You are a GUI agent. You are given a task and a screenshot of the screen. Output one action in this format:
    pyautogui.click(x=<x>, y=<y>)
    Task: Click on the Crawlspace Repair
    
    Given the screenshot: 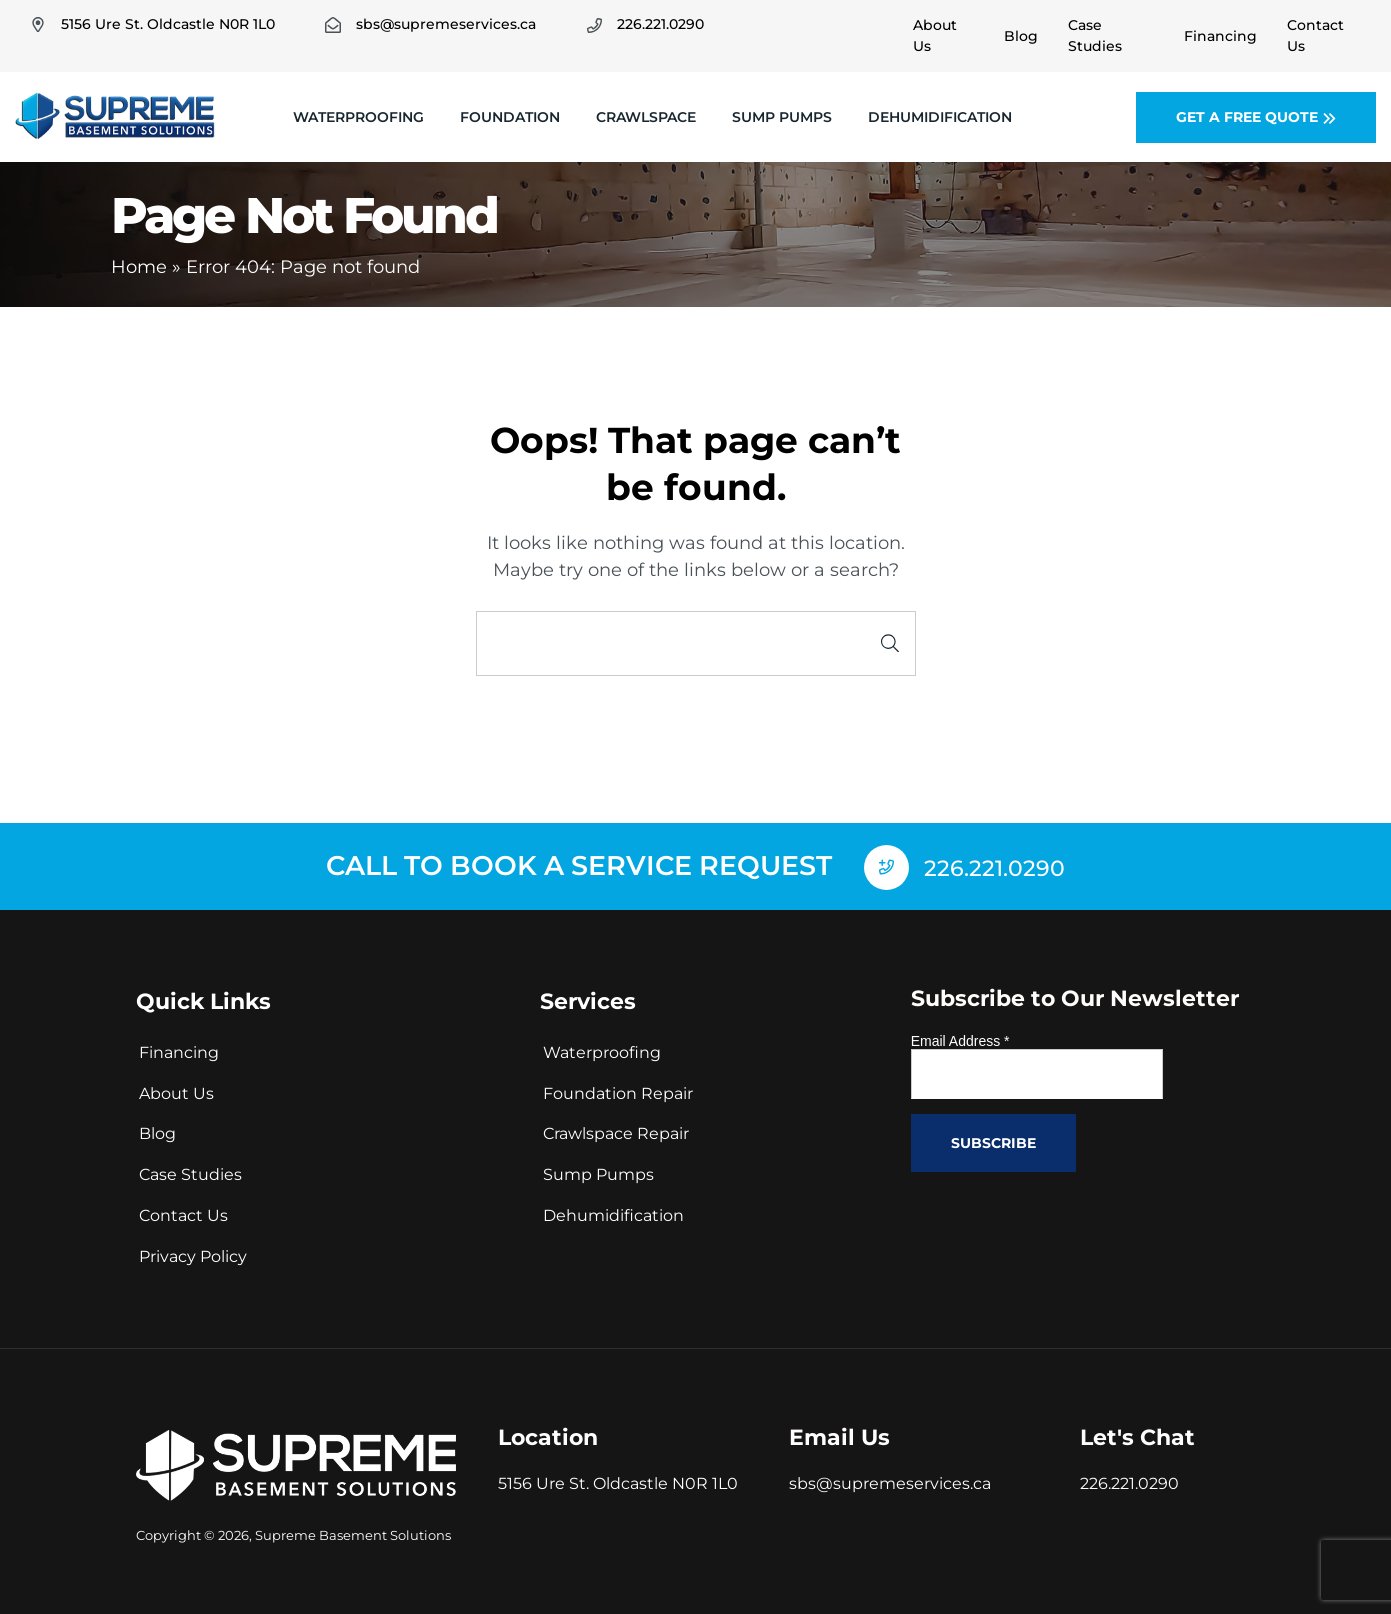 What is the action you would take?
    pyautogui.click(x=616, y=1131)
    